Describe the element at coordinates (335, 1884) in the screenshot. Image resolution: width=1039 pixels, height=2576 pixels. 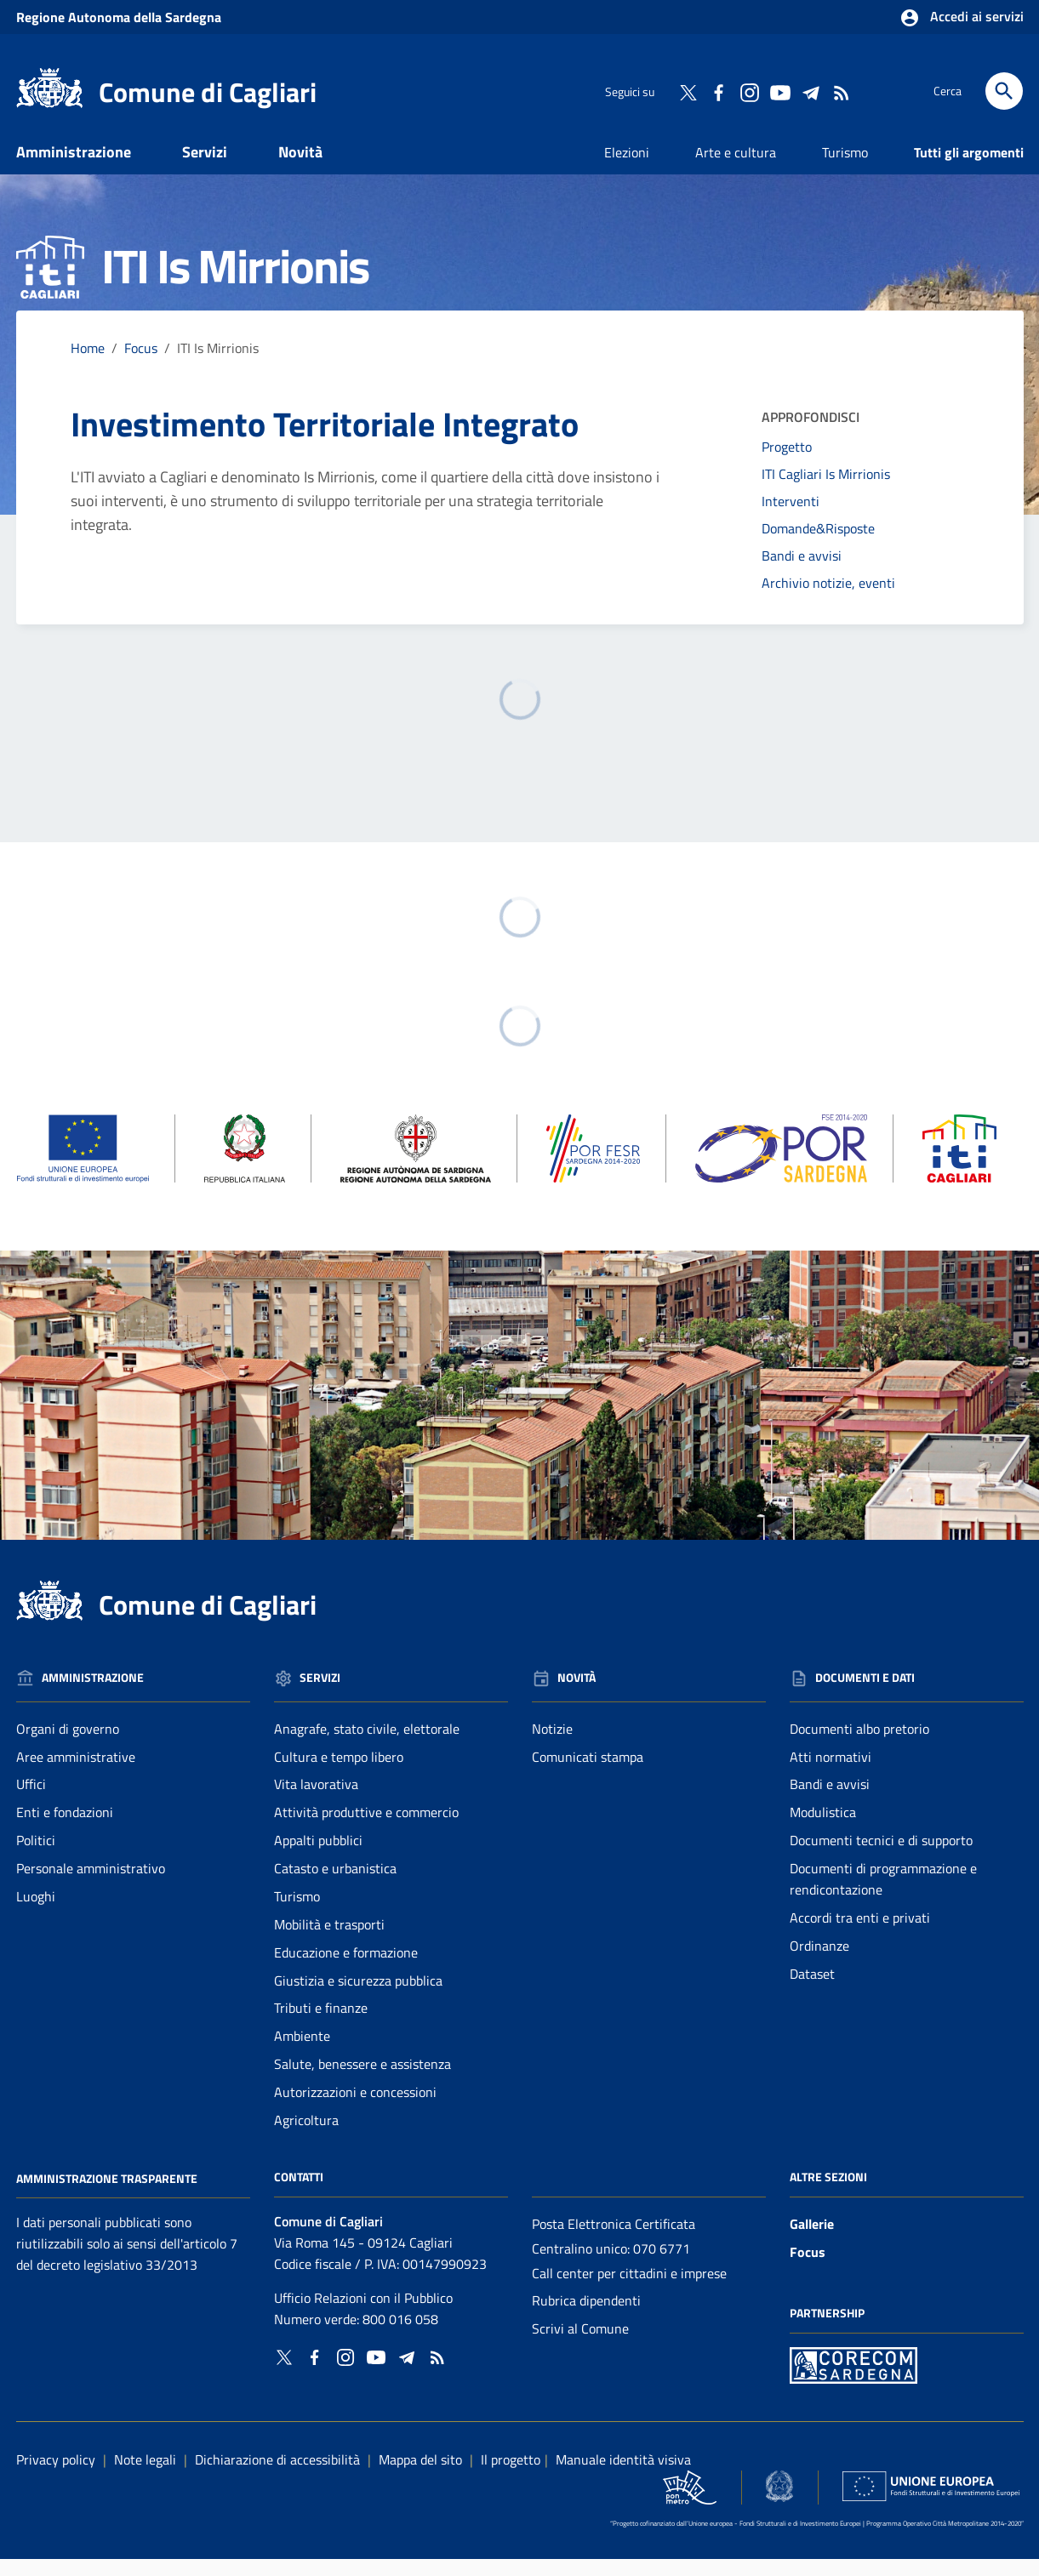
I see `Catasto e urbanistica [Vai alla pagina: Servizi - Catasto e urbanistica]` at that location.